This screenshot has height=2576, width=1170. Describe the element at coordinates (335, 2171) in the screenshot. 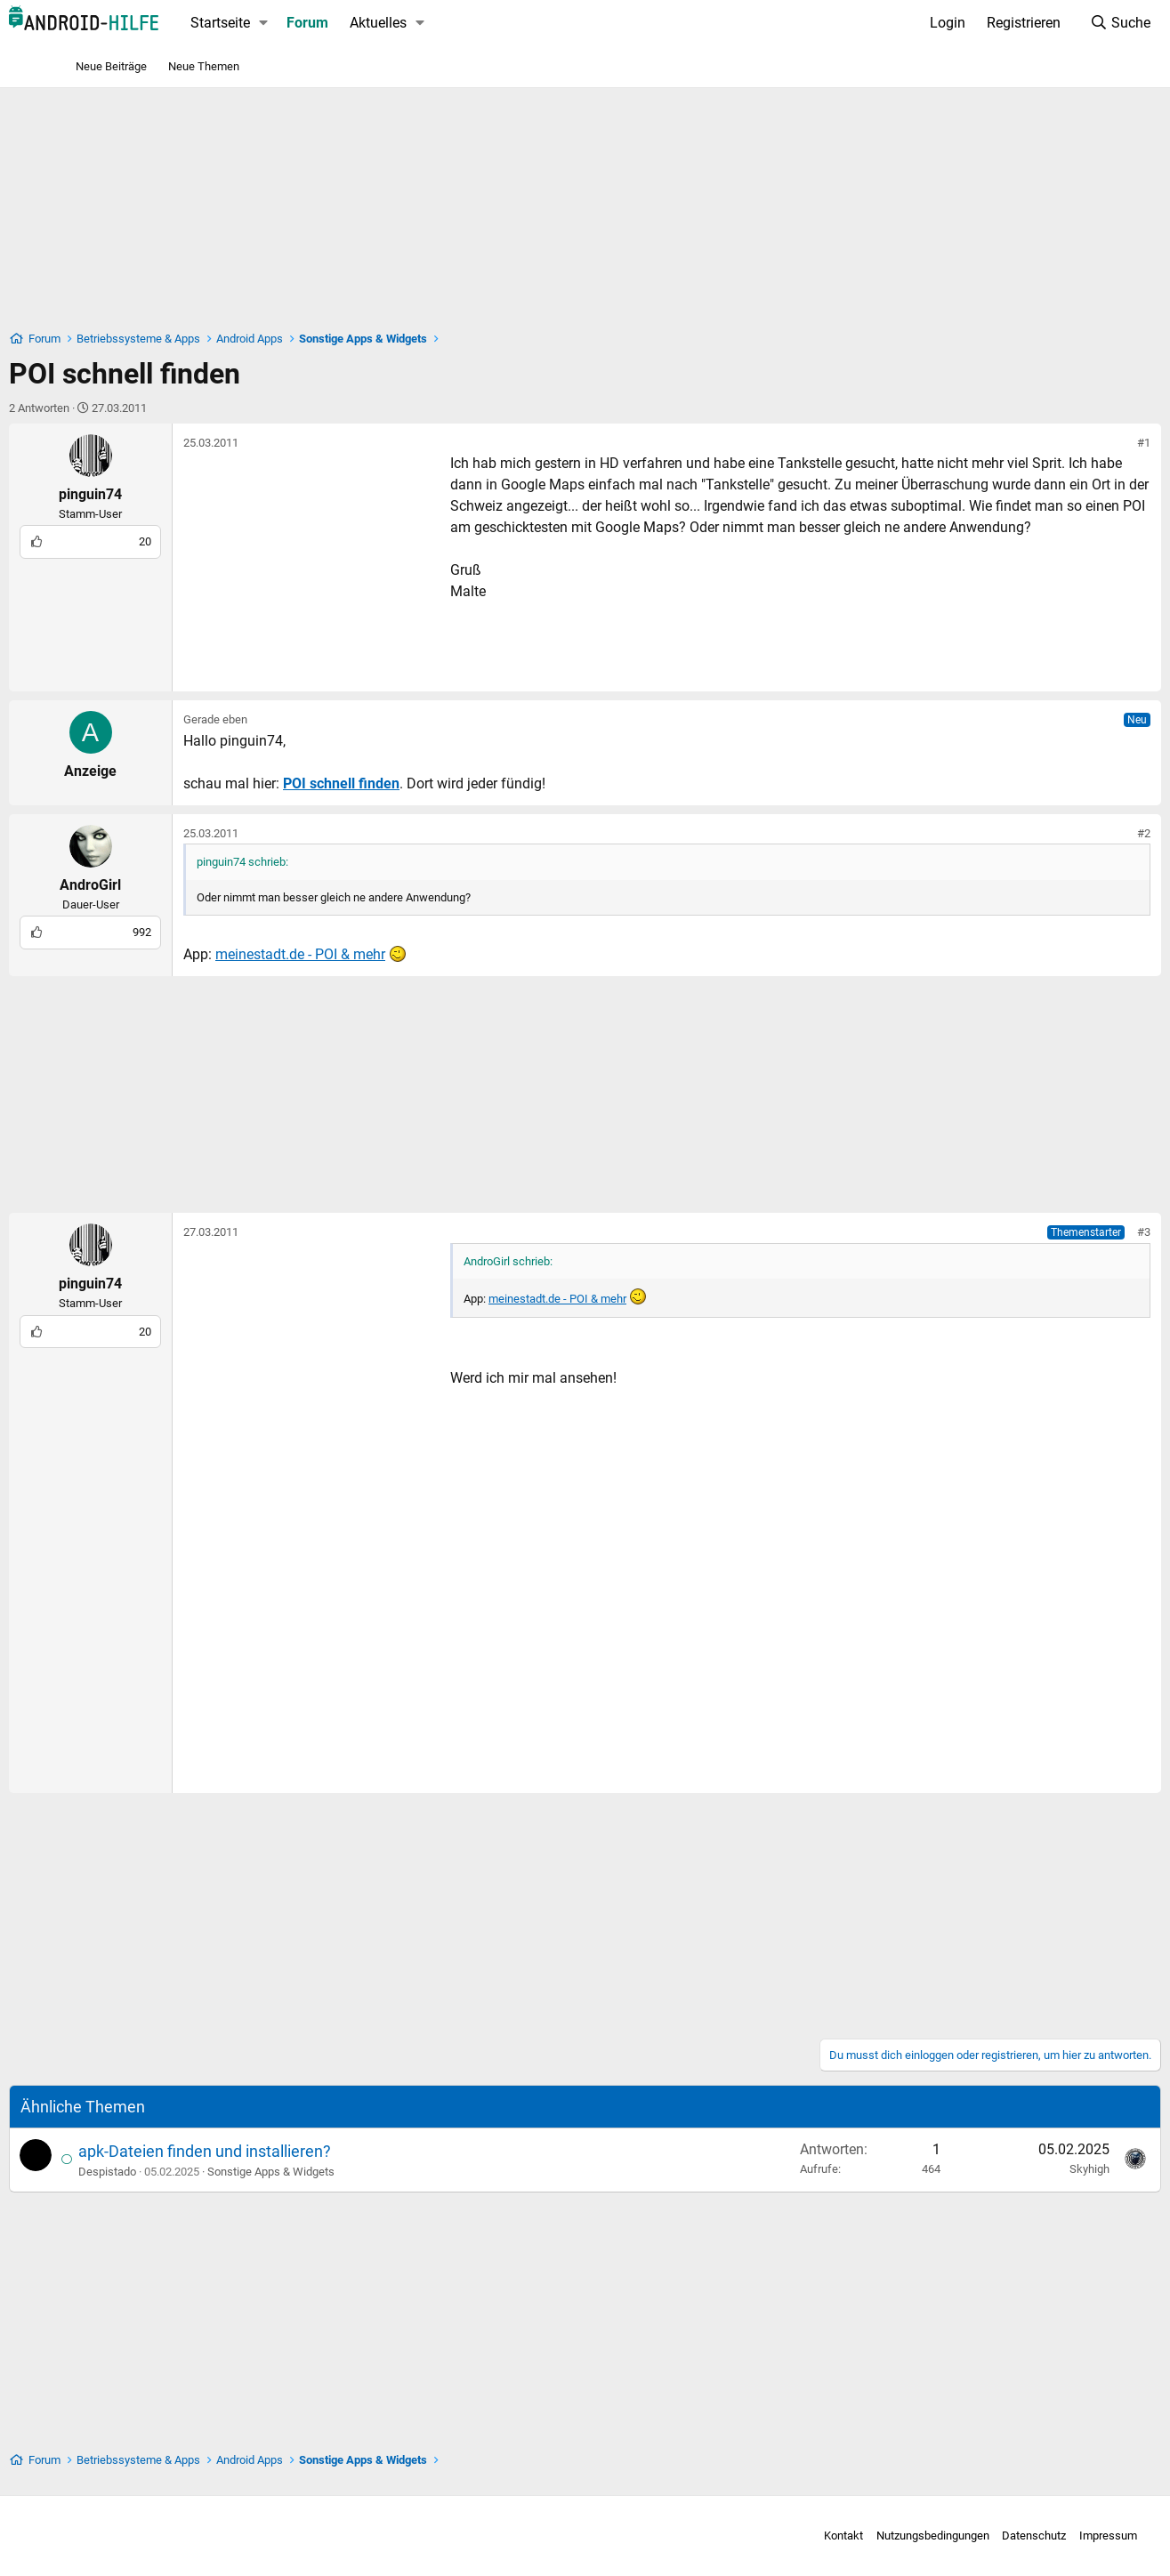

I see `Sonstige Apps & Widgets` at that location.